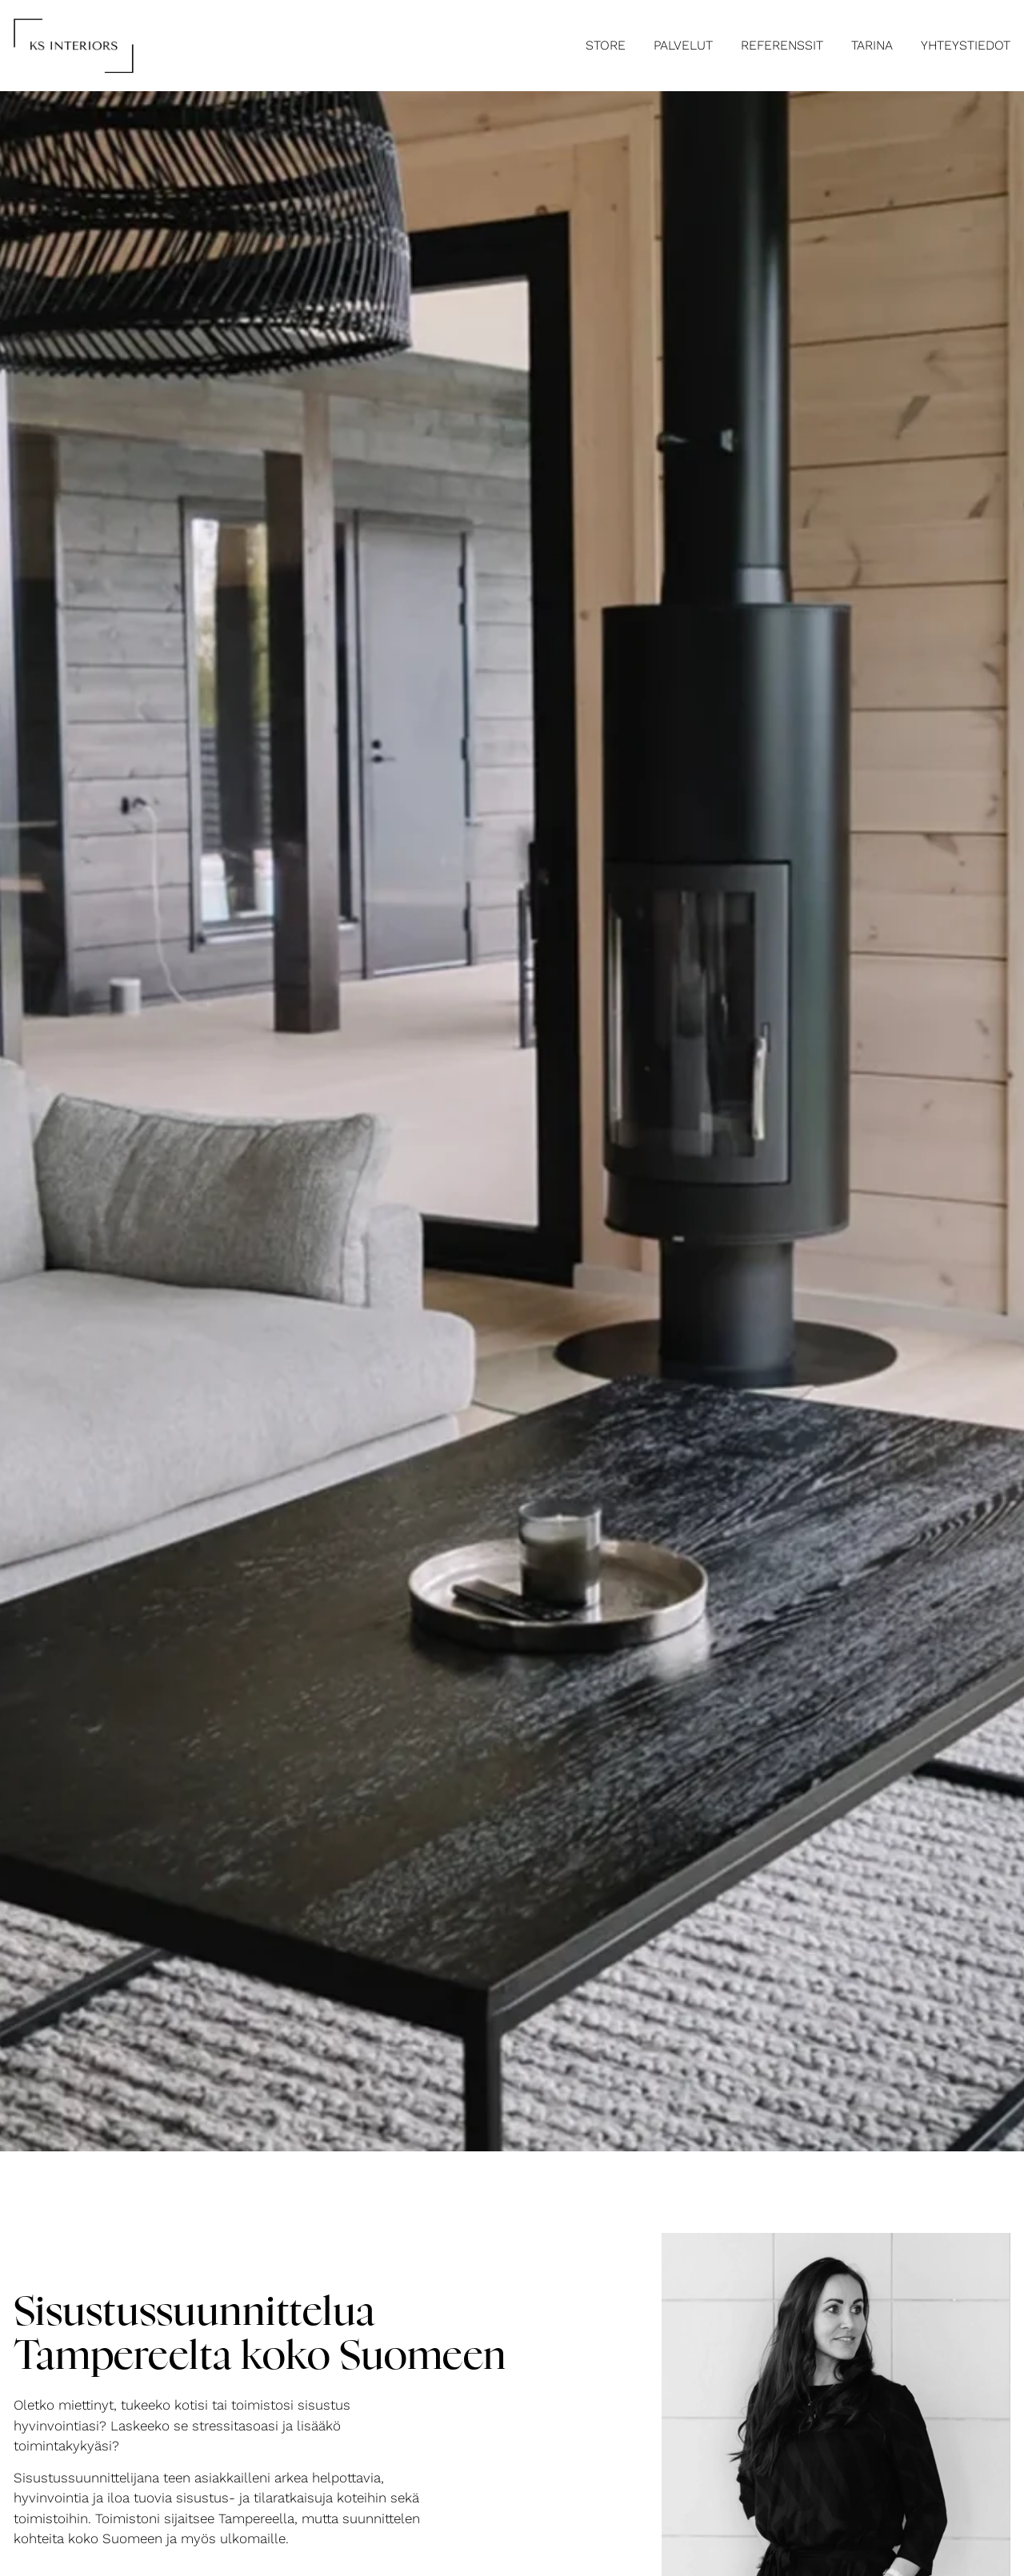 The height and width of the screenshot is (2576, 1024). What do you see at coordinates (782, 45) in the screenshot?
I see `Referenssit` at bounding box center [782, 45].